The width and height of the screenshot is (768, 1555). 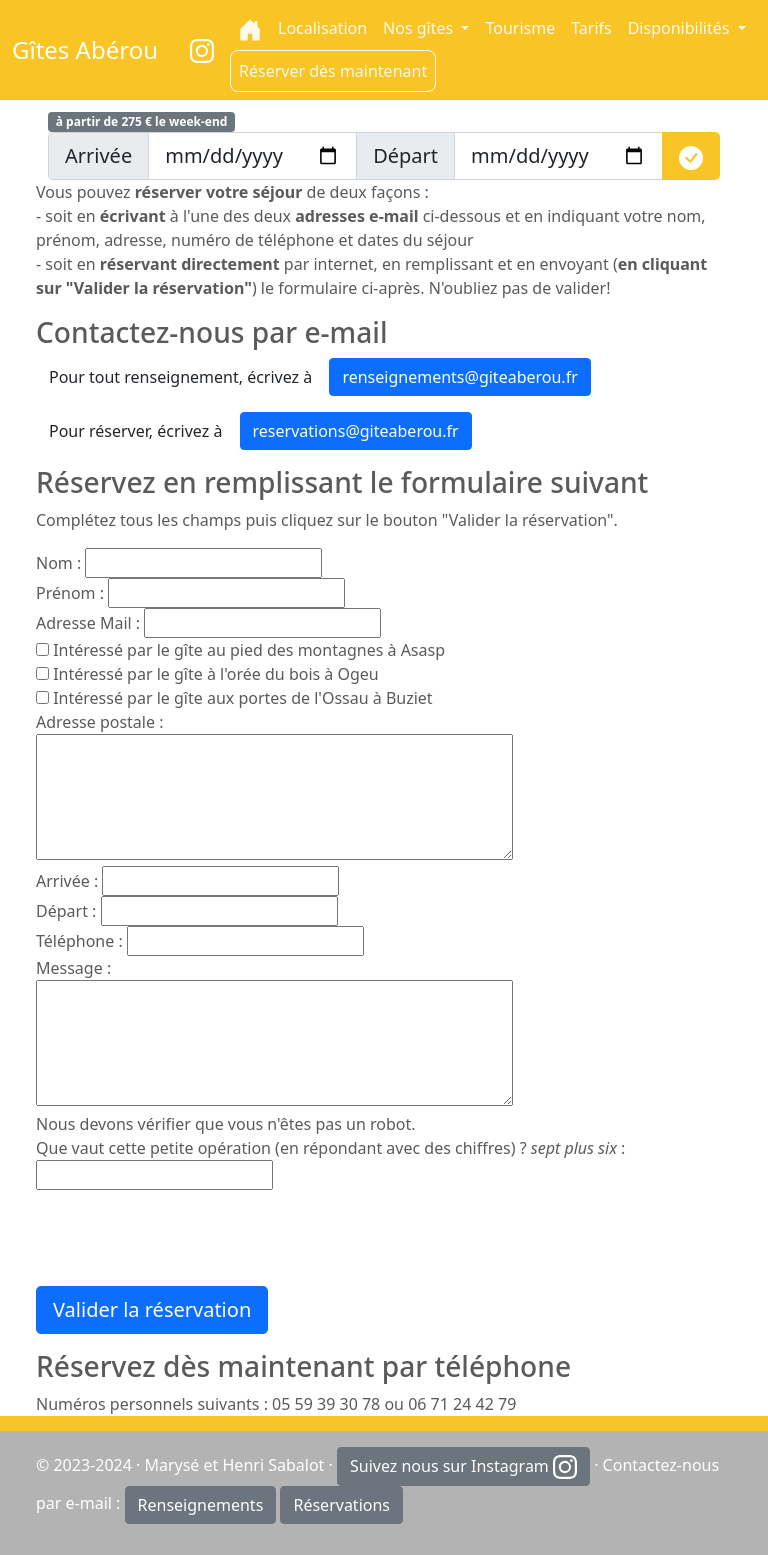 I want to click on Départ, so click(x=62, y=911).